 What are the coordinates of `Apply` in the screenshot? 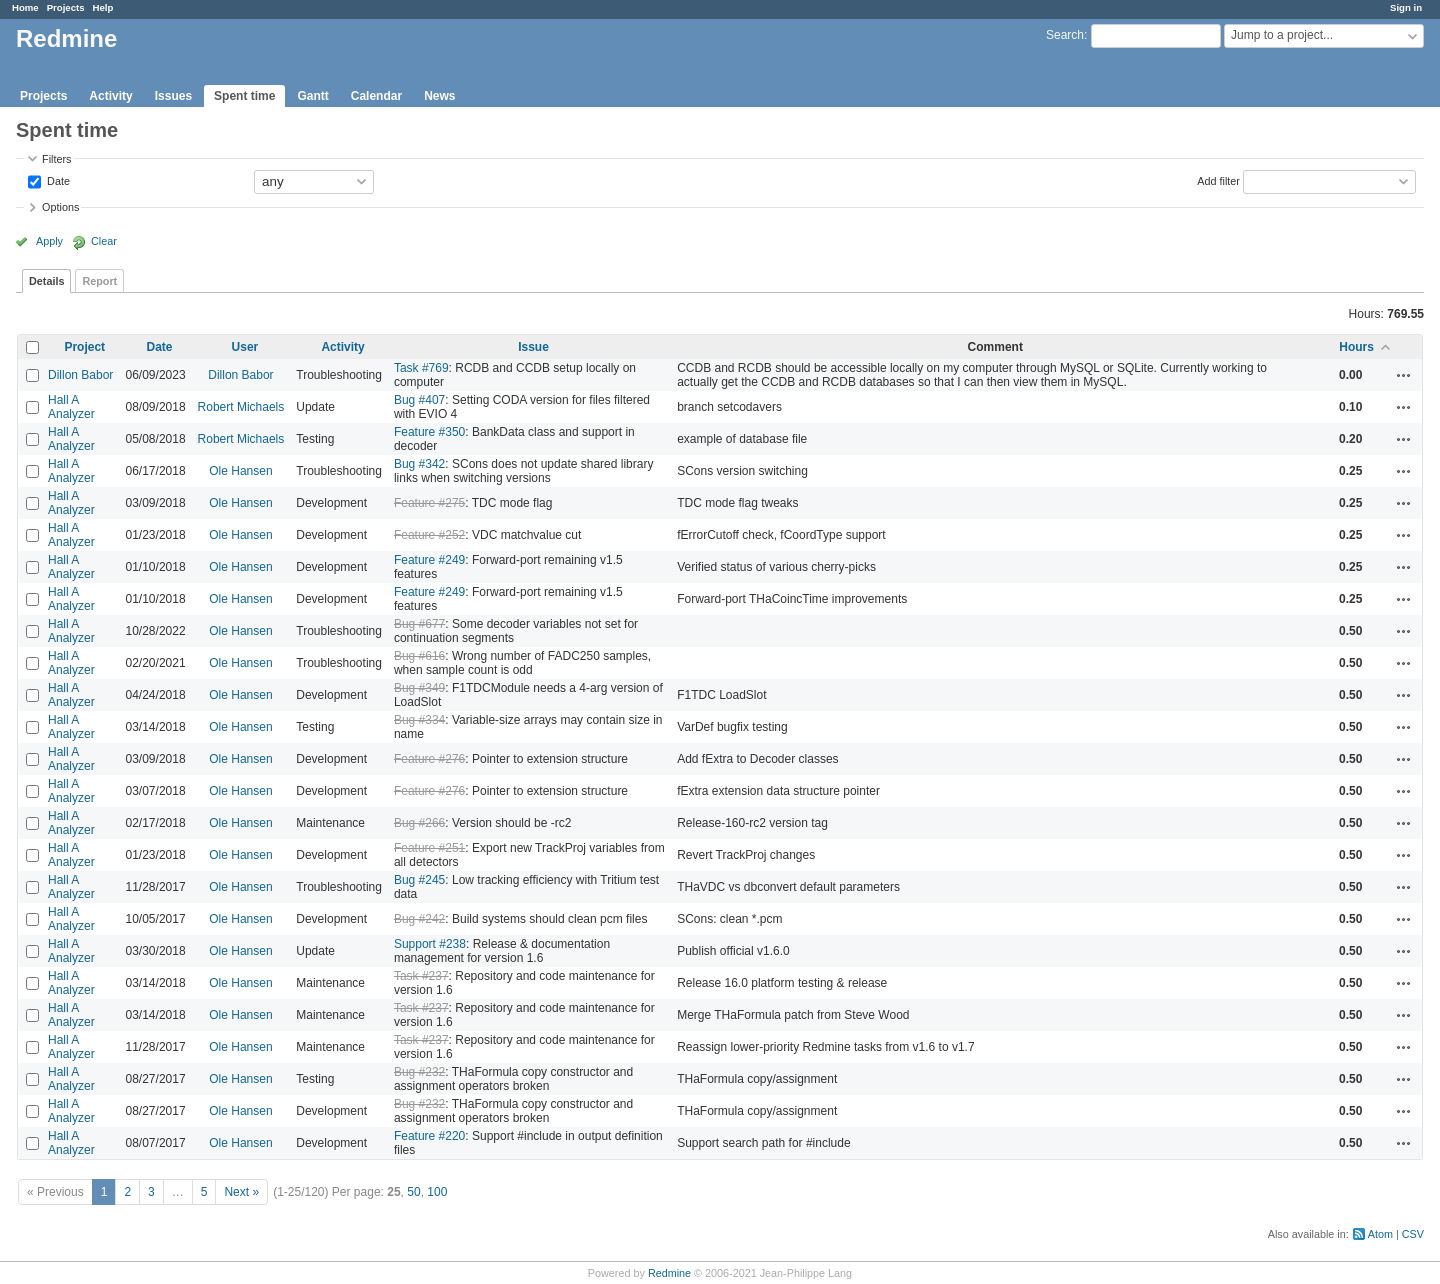 It's located at (49, 241).